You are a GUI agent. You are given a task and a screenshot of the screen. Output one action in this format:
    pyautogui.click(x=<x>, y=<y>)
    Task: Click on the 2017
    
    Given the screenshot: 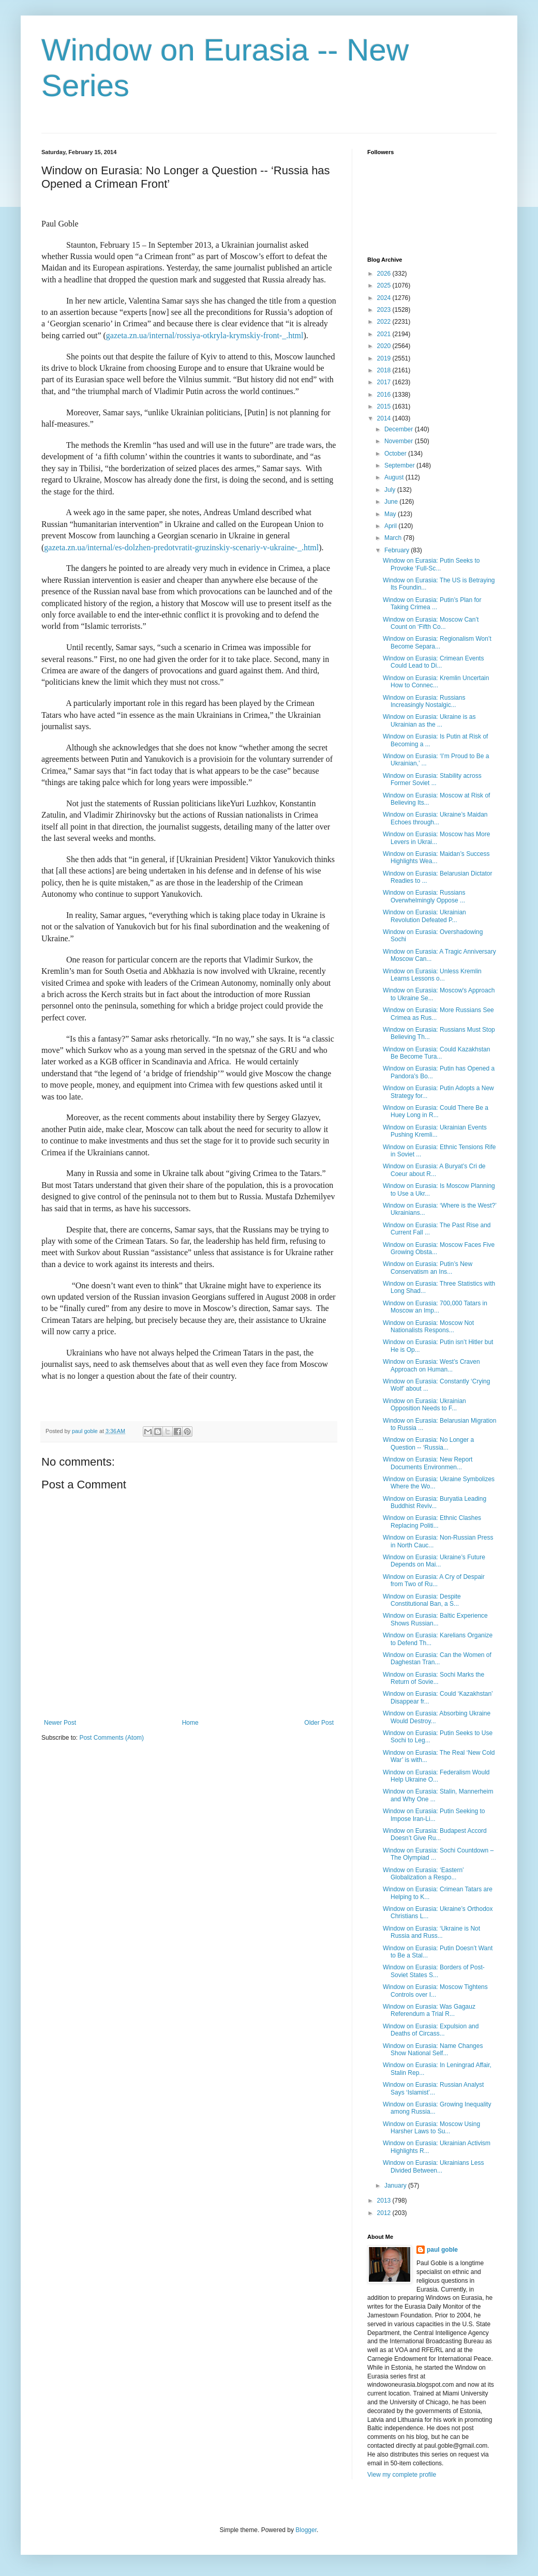 What is the action you would take?
    pyautogui.click(x=385, y=382)
    